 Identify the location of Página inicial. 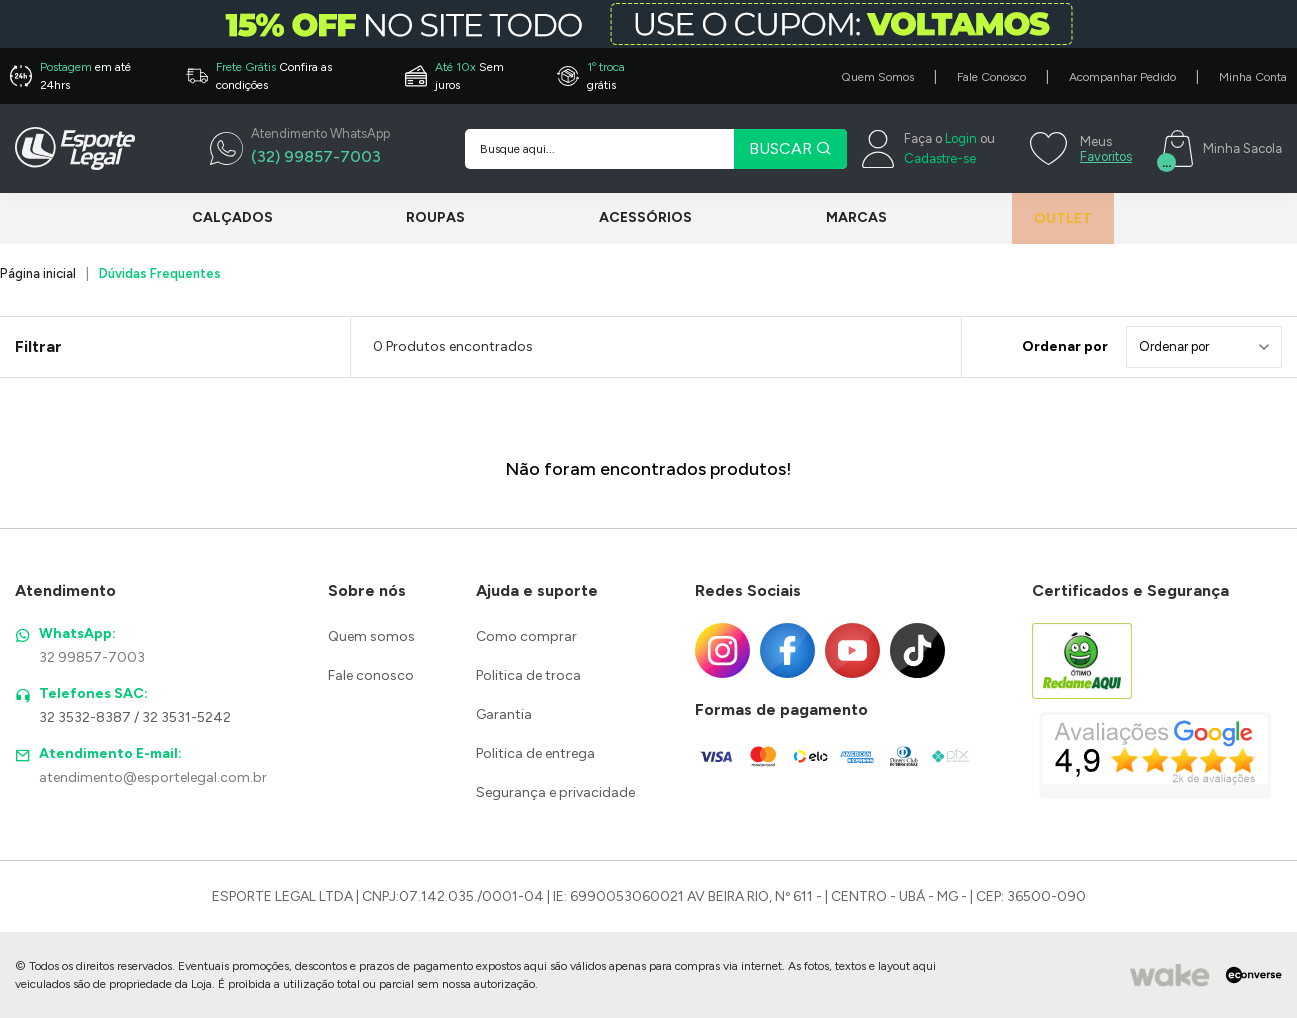
(38, 273).